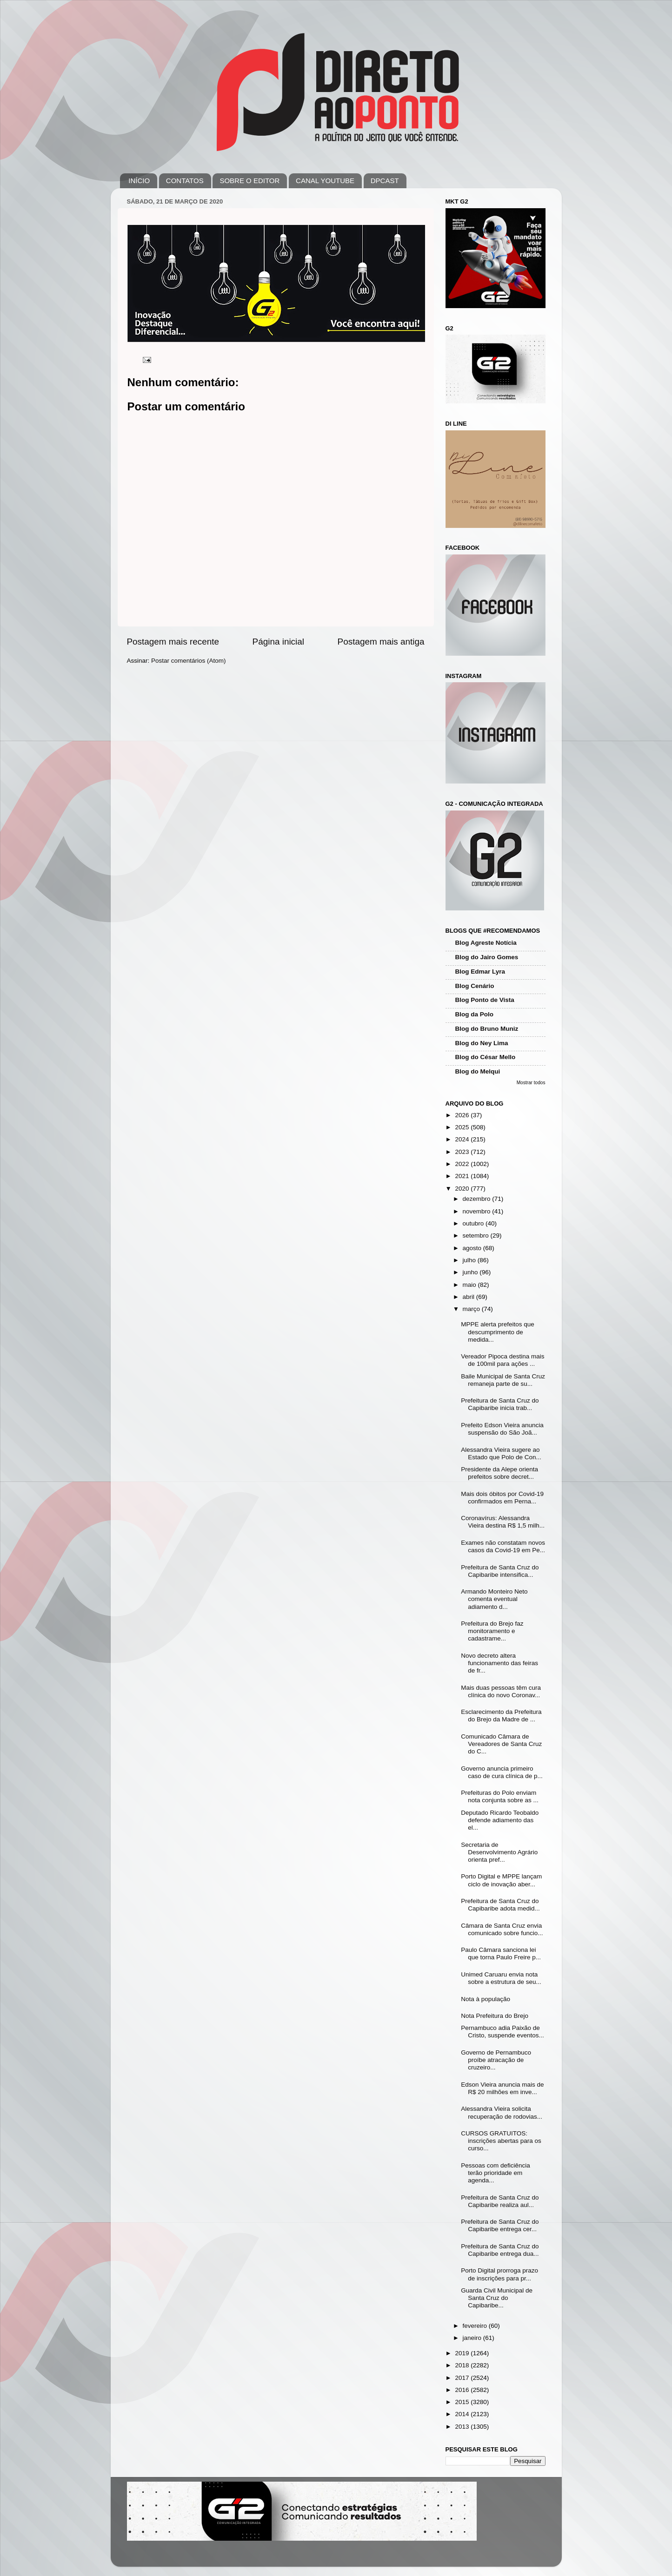 The width and height of the screenshot is (672, 2576). Describe the element at coordinates (500, 2225) in the screenshot. I see `Prefeitura de Santa Cruz do Capibaribe entrega cer...` at that location.